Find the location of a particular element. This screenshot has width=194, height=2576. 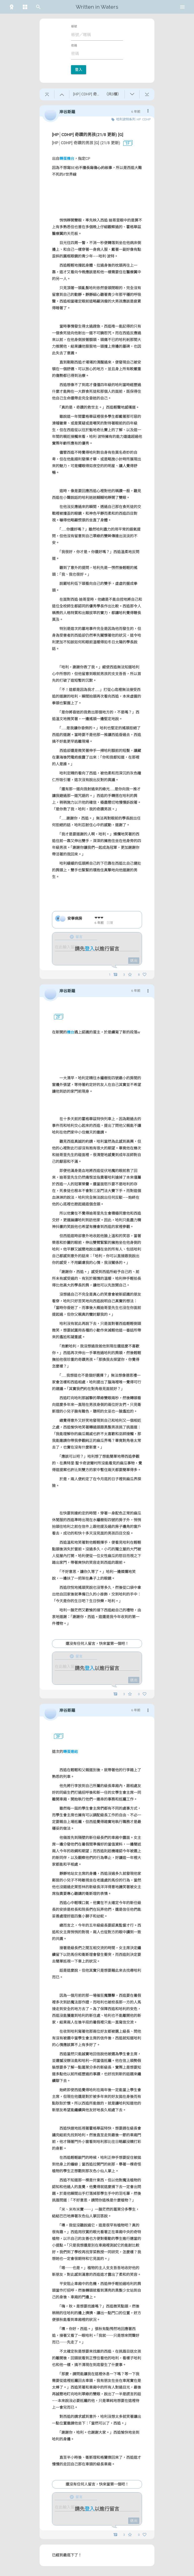

3F is located at coordinates (56, 1736).